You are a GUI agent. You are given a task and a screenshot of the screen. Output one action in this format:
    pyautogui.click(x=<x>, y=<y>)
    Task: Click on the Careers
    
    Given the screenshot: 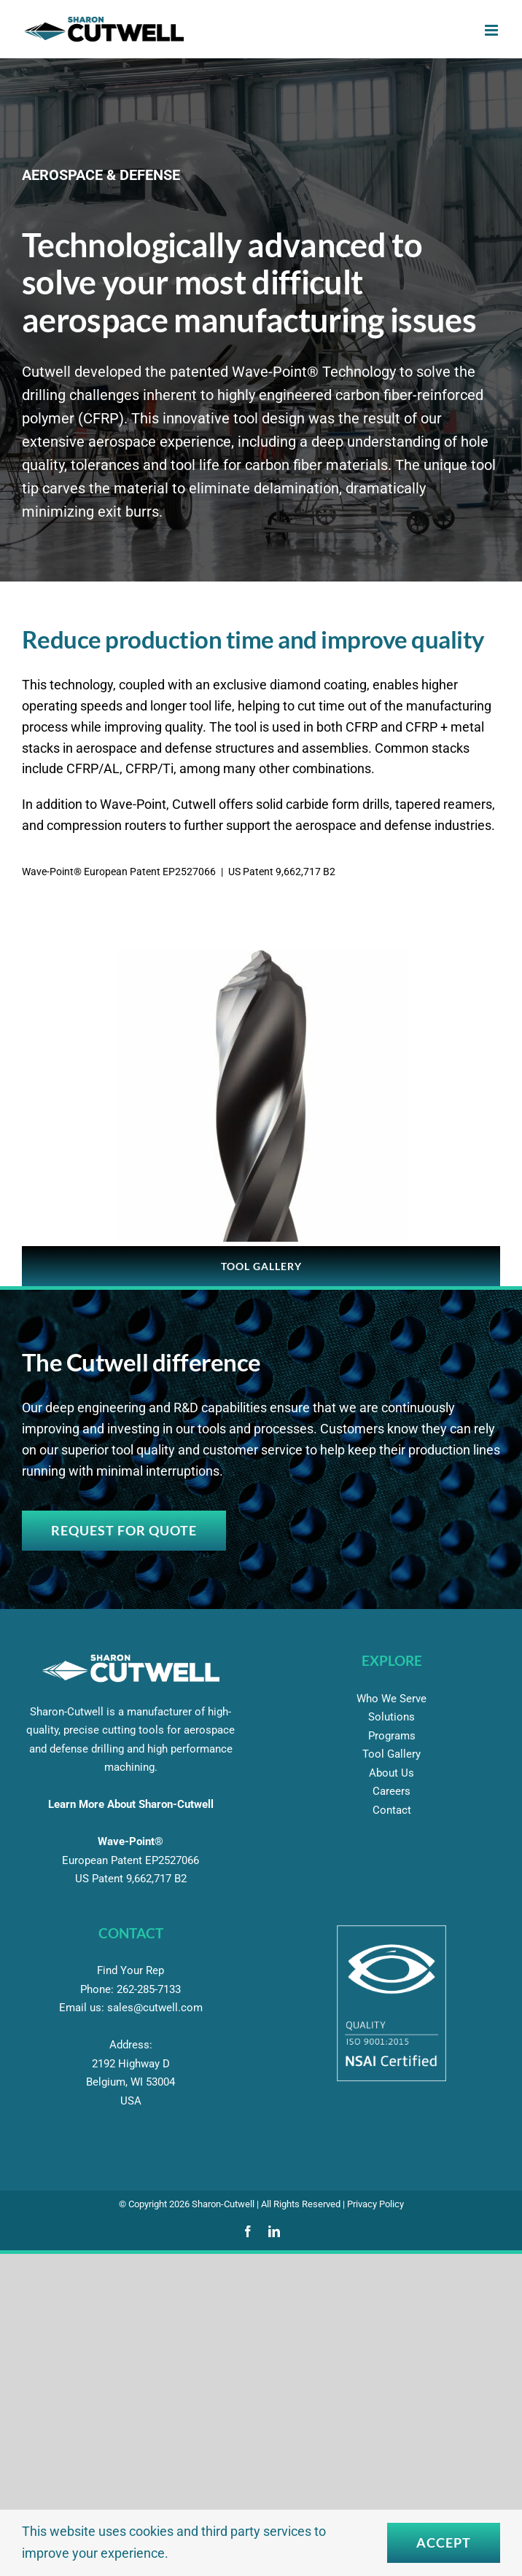 What is the action you would take?
    pyautogui.click(x=391, y=1791)
    